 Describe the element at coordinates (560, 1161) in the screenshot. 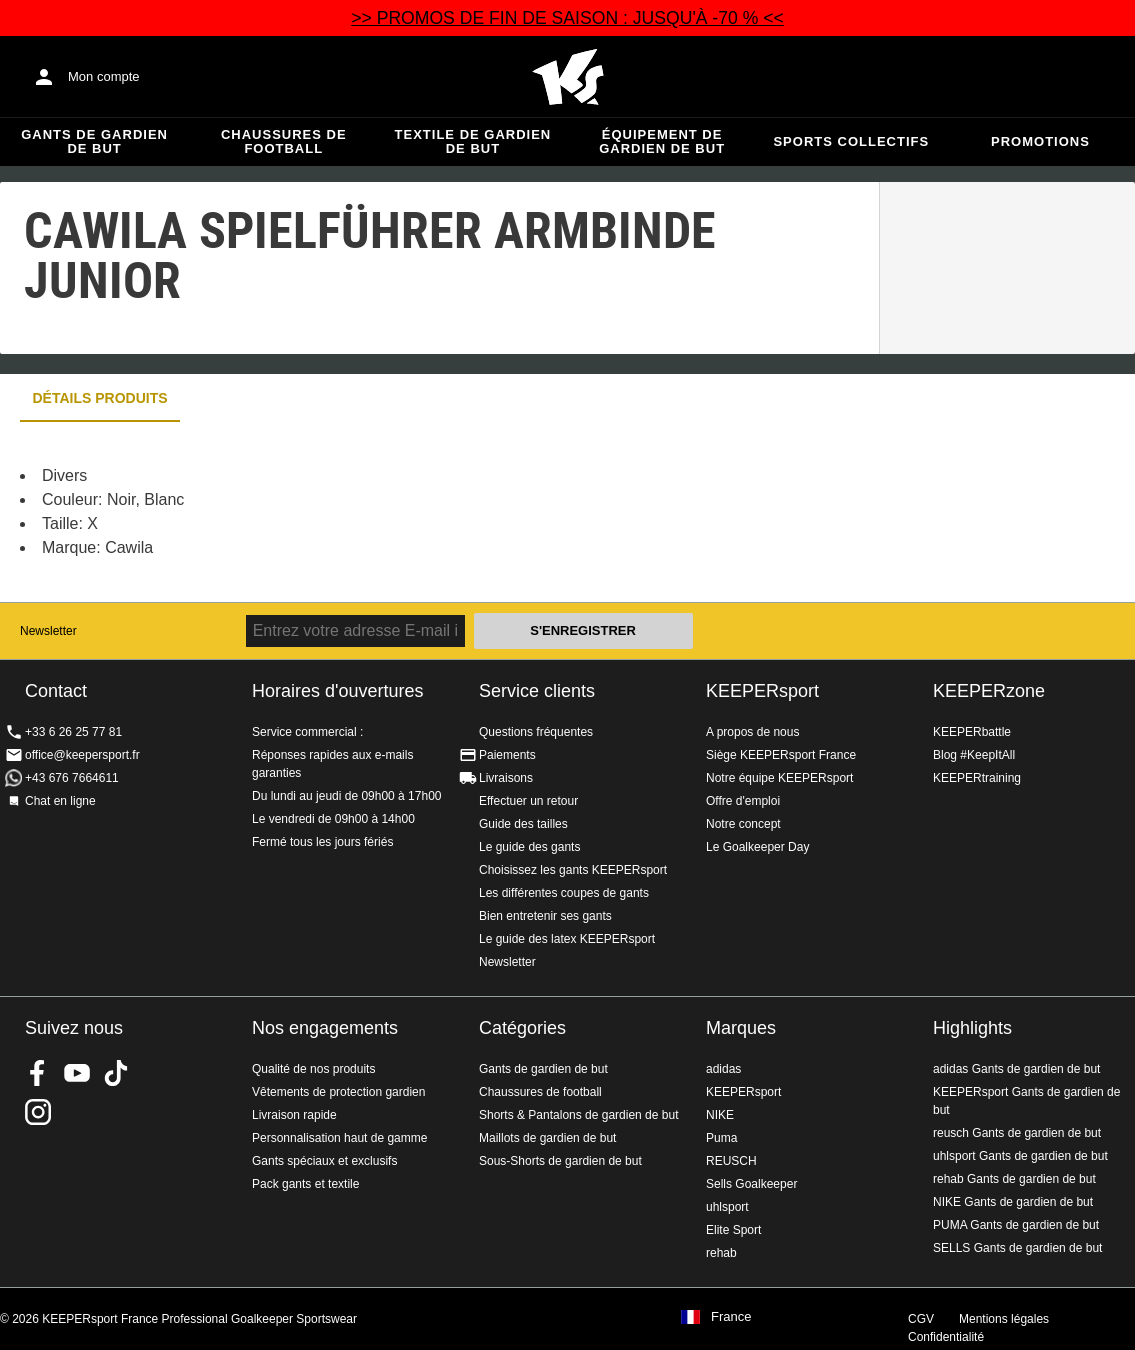

I see `Sous-Shorts de gardien de but` at that location.